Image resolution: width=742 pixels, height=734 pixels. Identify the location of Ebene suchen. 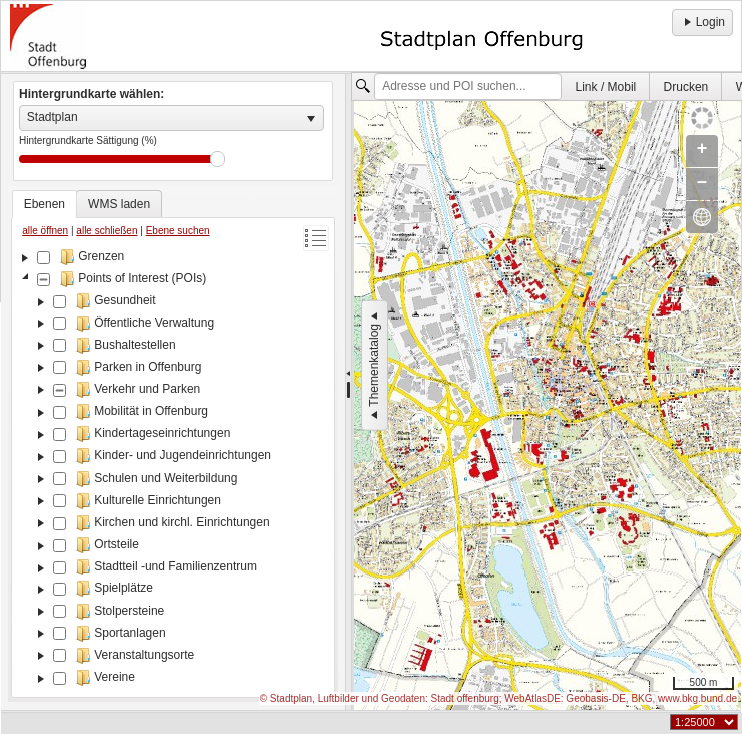
(178, 230).